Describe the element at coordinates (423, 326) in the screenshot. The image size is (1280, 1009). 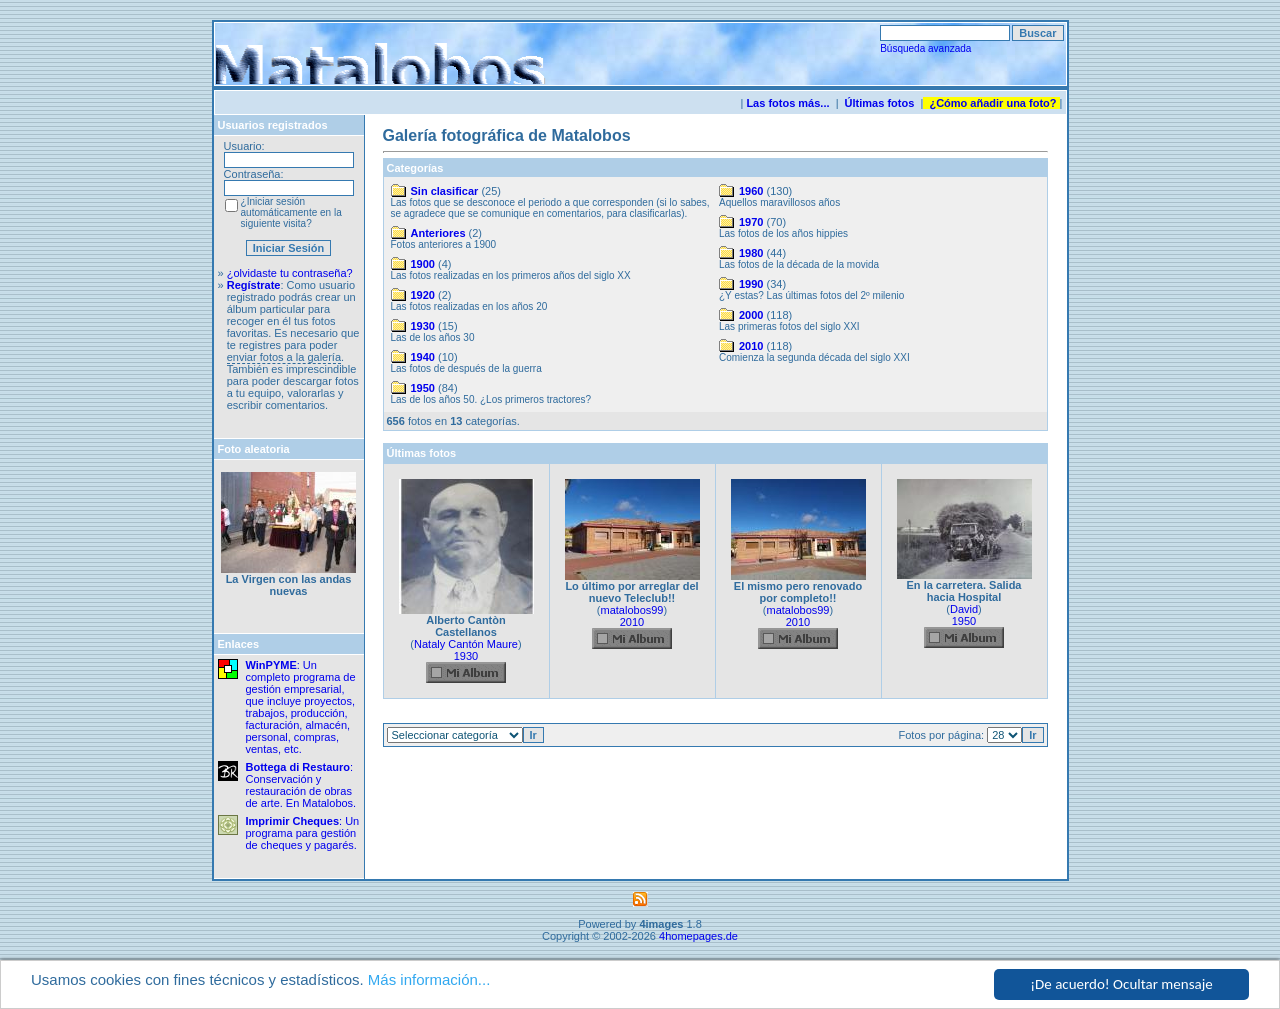
I see `1930` at that location.